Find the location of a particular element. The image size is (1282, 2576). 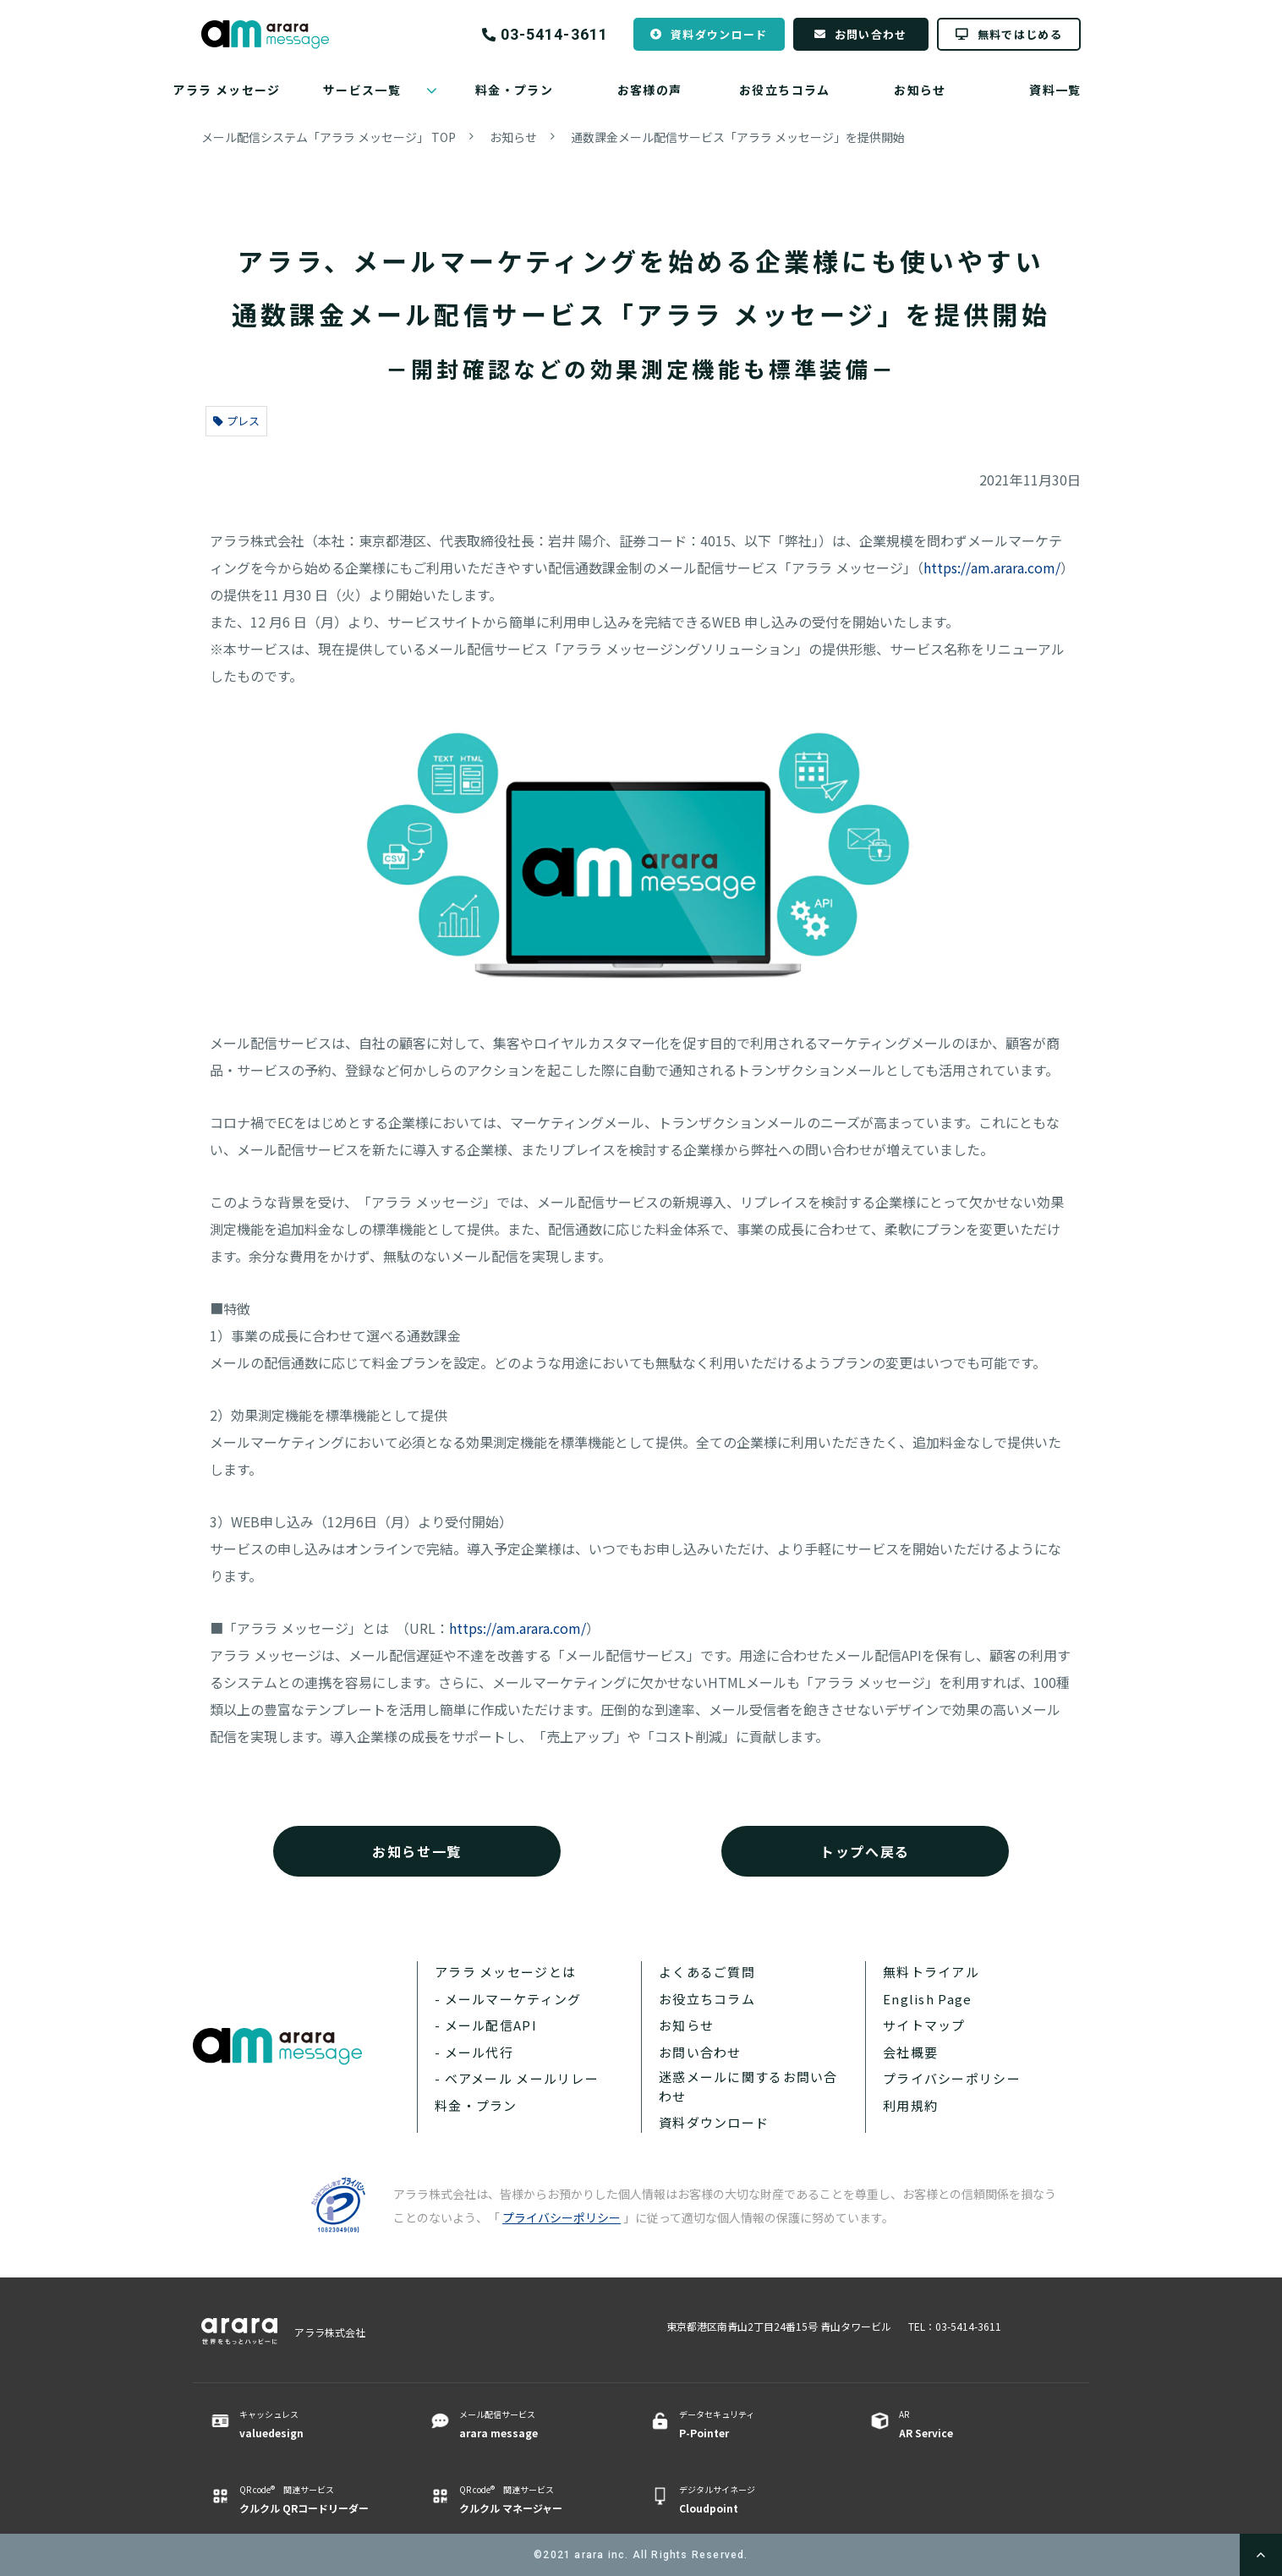

お問い合わせ is located at coordinates (871, 34).